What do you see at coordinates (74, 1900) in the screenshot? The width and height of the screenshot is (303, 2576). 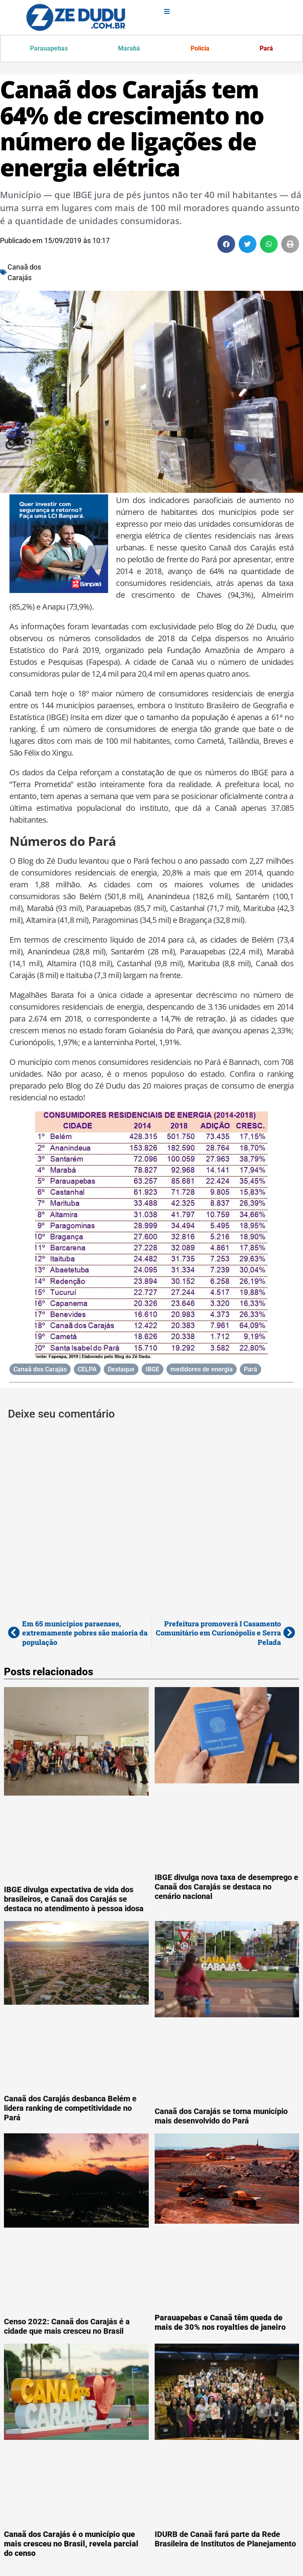 I see `IBGE divulga expectativa de vida dos brasileiros, e Canaã dos Carajás se destaca no atendimento à pessoa idosa` at bounding box center [74, 1900].